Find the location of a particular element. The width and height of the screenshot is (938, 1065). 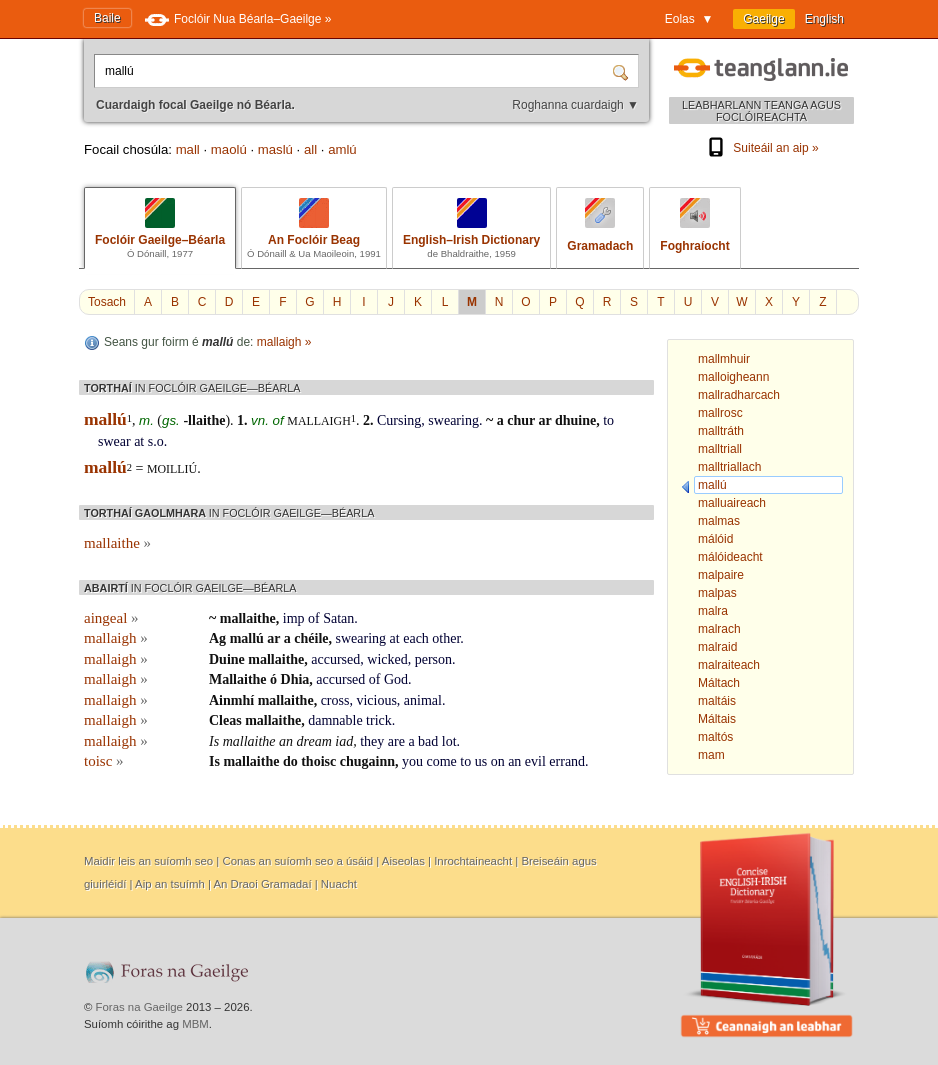

Ainmhí is located at coordinates (231, 700).